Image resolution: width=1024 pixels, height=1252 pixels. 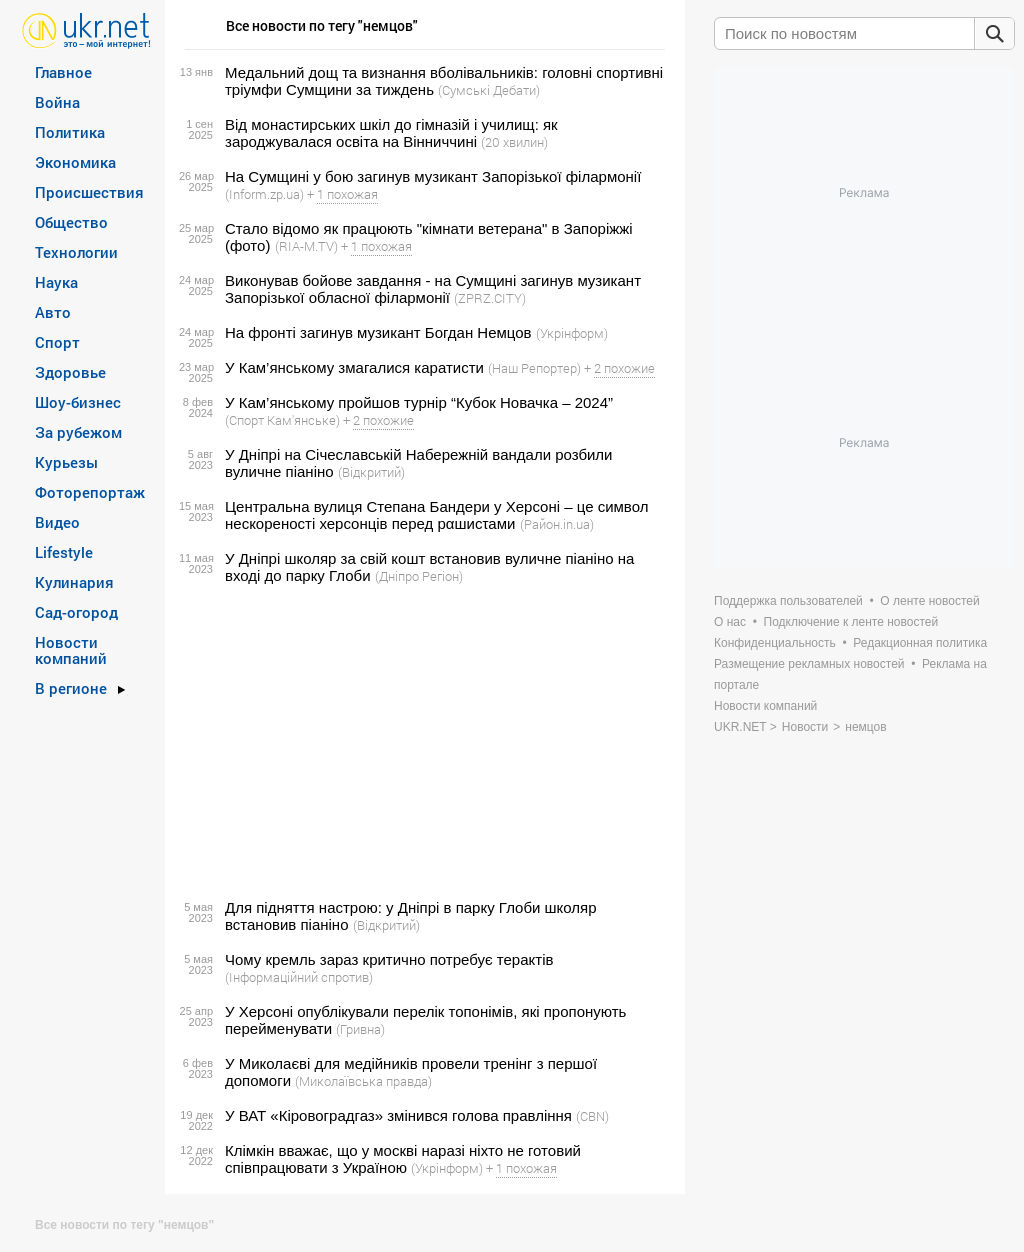 I want to click on В регионе, so click(x=71, y=688).